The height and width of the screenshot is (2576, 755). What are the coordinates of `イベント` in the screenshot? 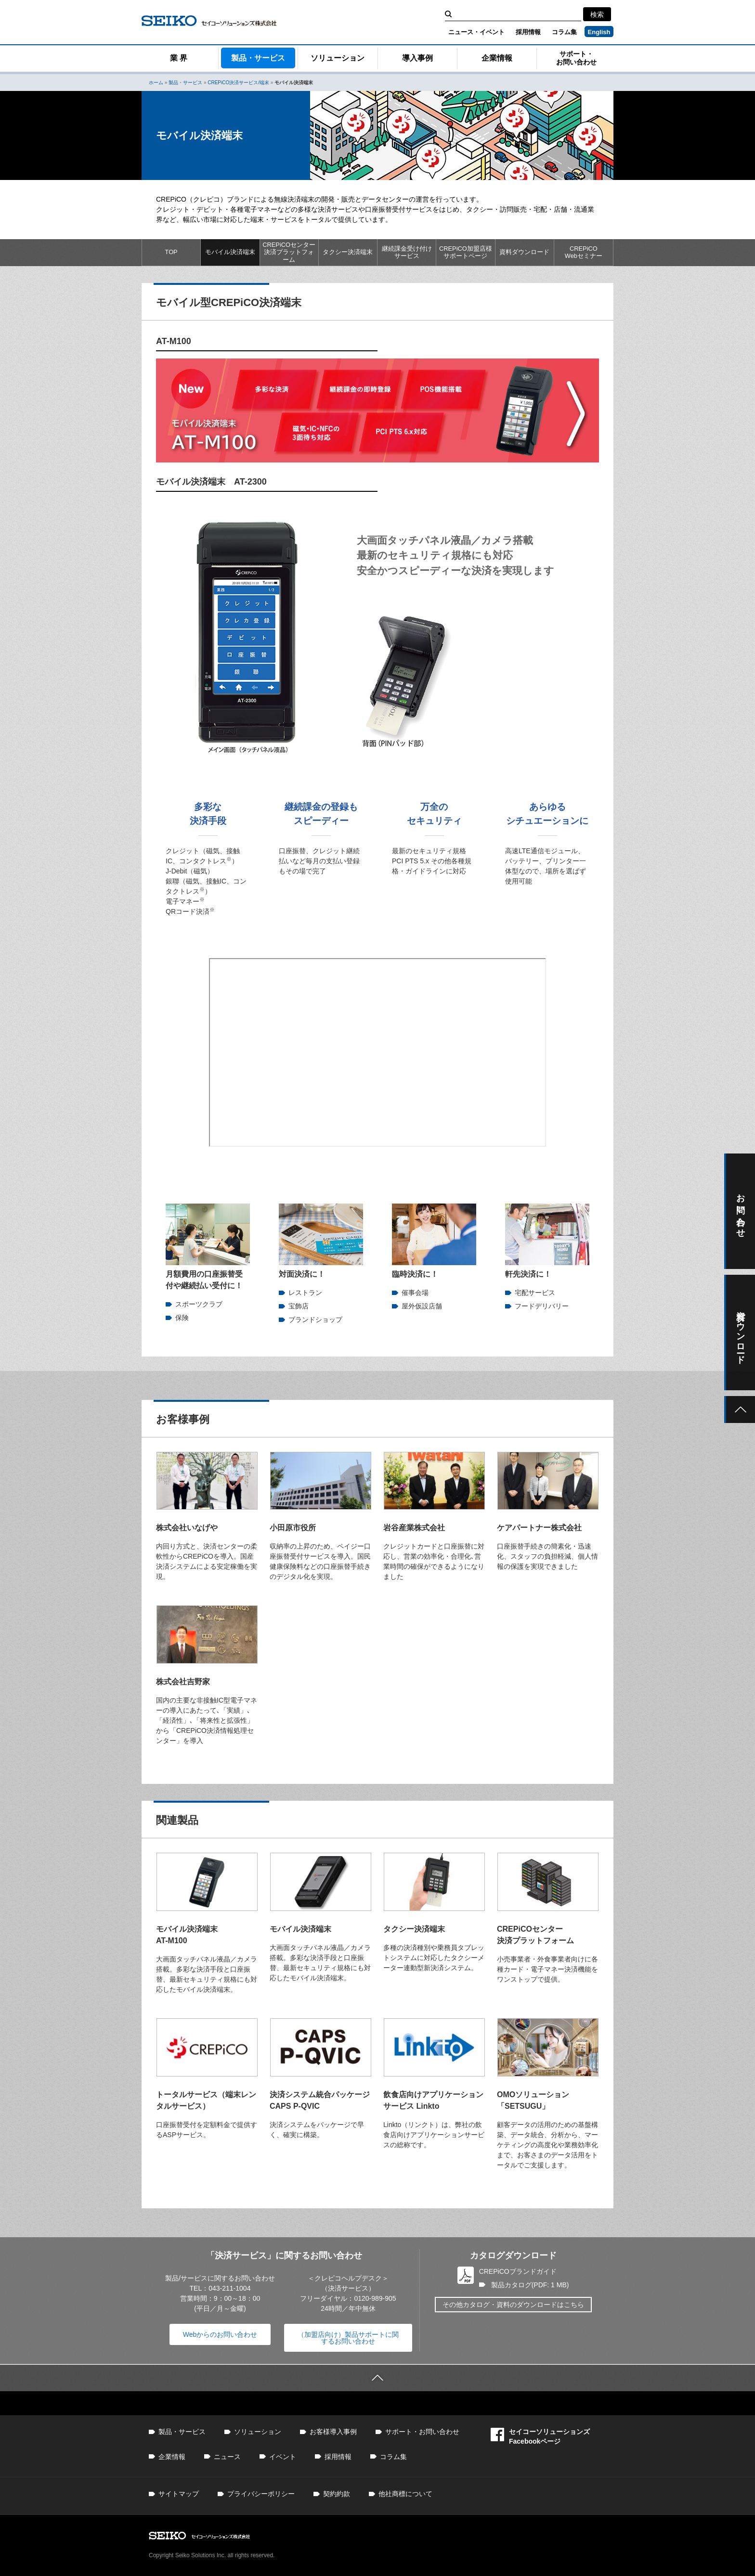 It's located at (282, 2457).